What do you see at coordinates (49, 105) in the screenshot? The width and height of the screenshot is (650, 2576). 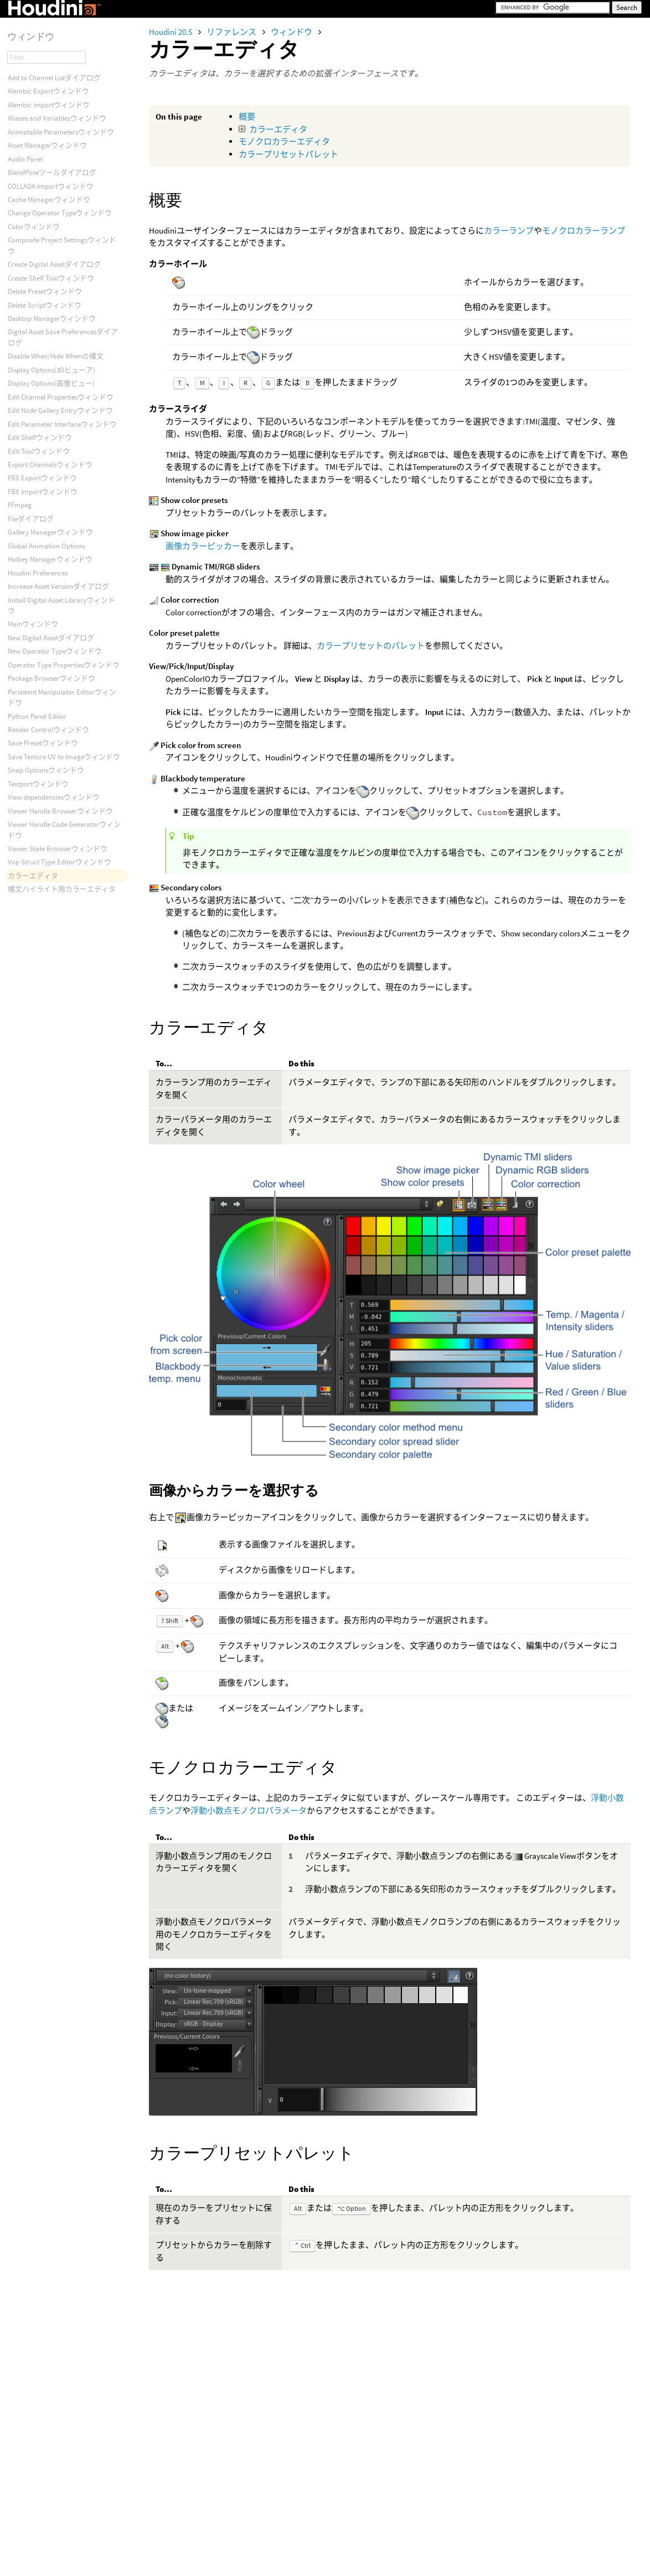 I see `Alembic Importウィンドウ` at bounding box center [49, 105].